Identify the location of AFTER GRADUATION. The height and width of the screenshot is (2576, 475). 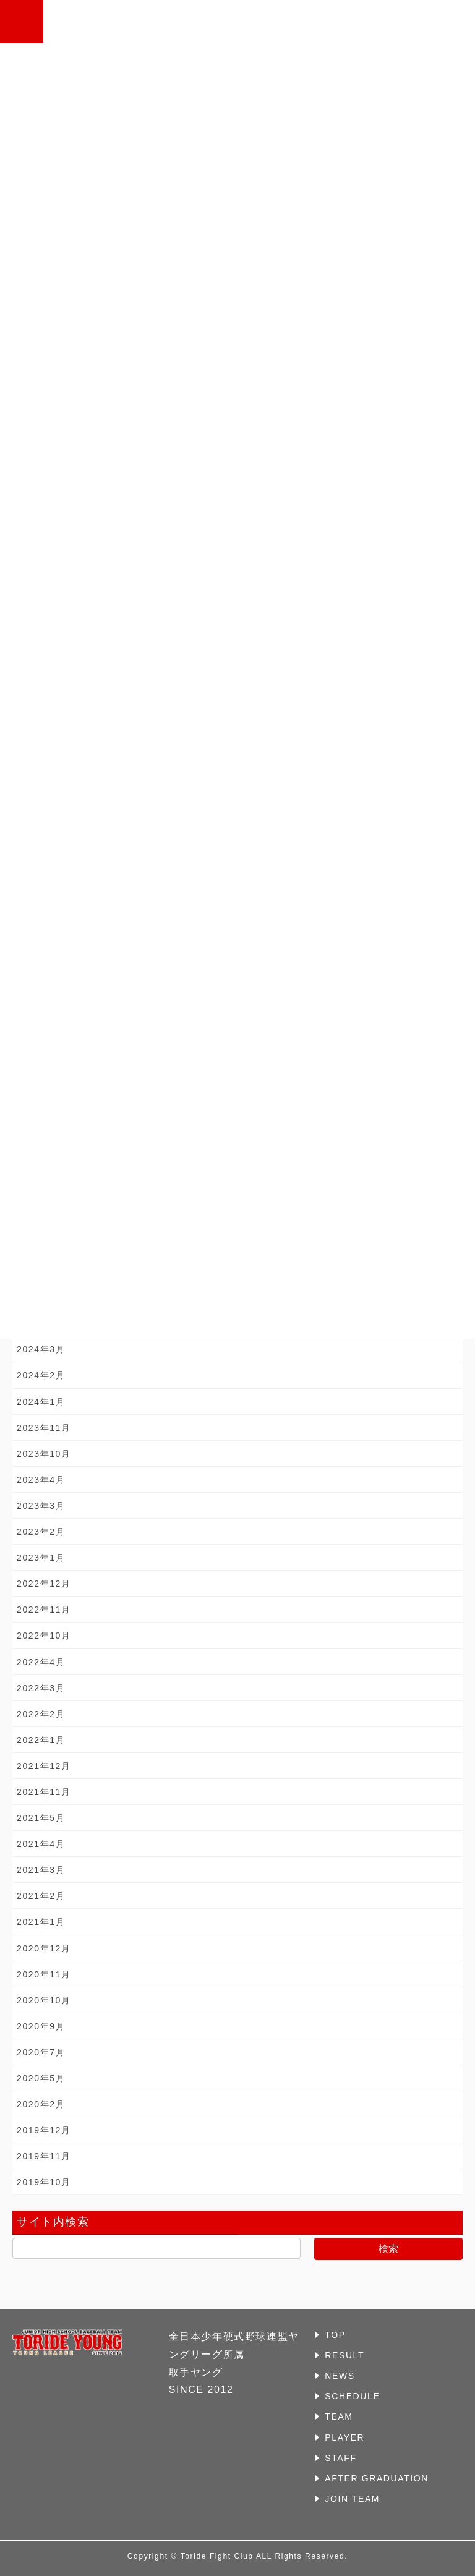
(377, 2478).